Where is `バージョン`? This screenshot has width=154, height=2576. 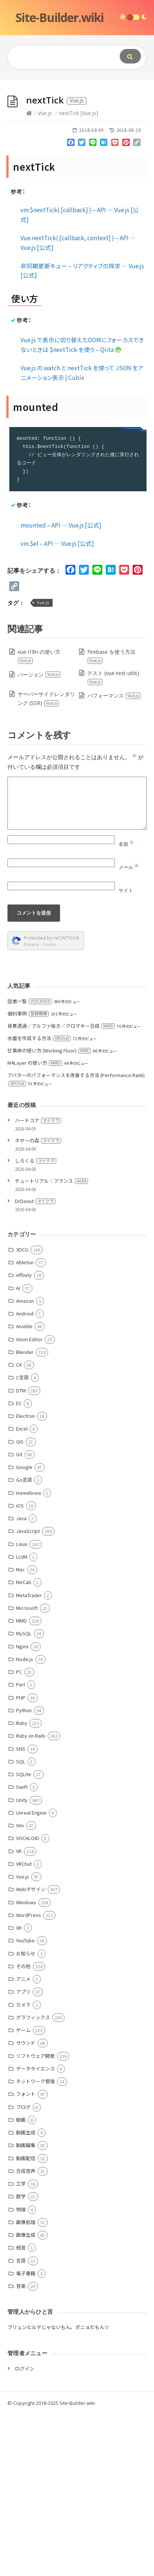
バージョン is located at coordinates (39, 836).